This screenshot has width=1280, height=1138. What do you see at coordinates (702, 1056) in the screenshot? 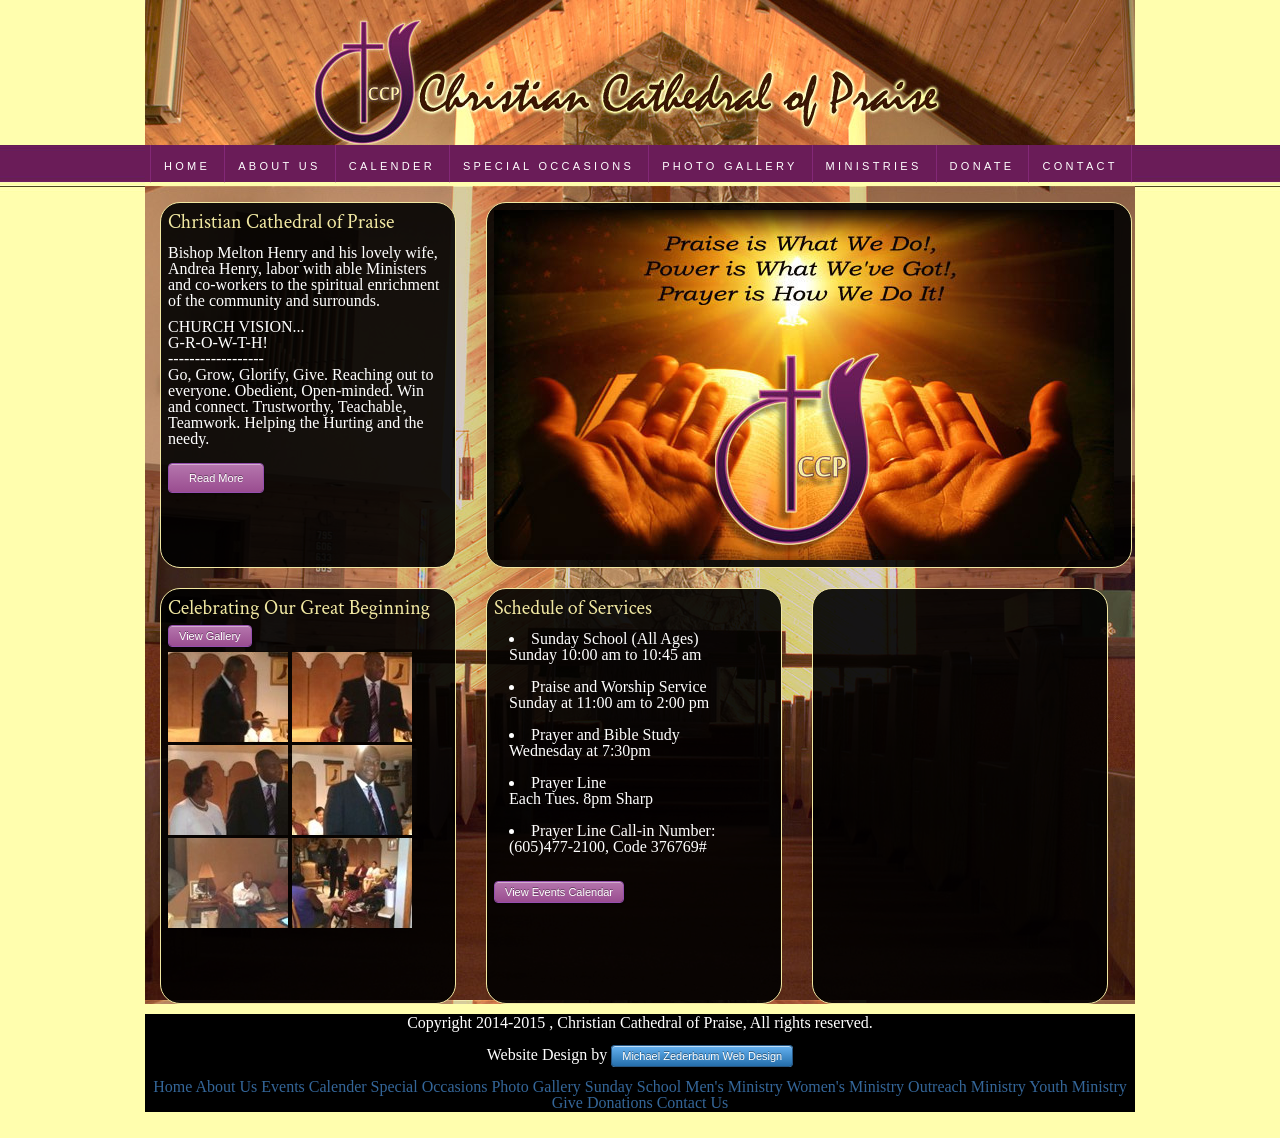
I see `Michael Zederbaum Web Design` at bounding box center [702, 1056].